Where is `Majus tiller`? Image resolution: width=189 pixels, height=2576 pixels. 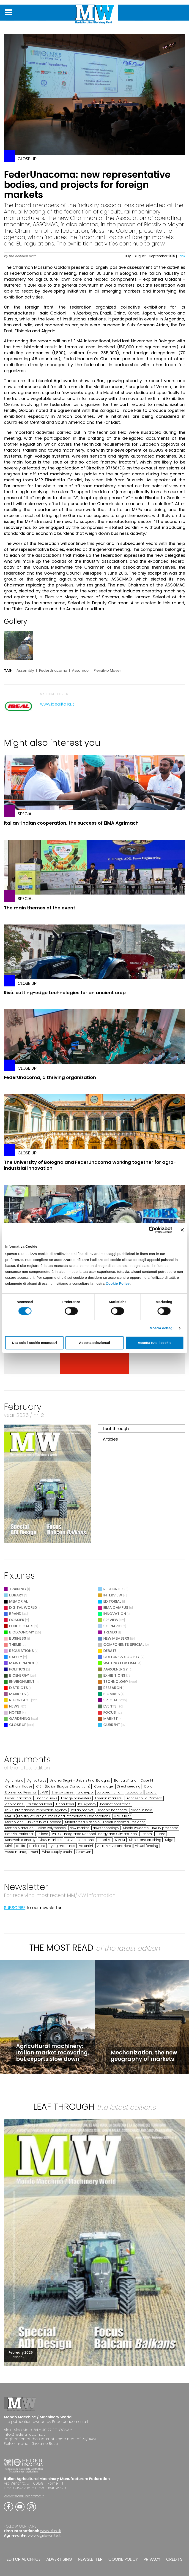
Majus tiller is located at coordinates (122, 1816).